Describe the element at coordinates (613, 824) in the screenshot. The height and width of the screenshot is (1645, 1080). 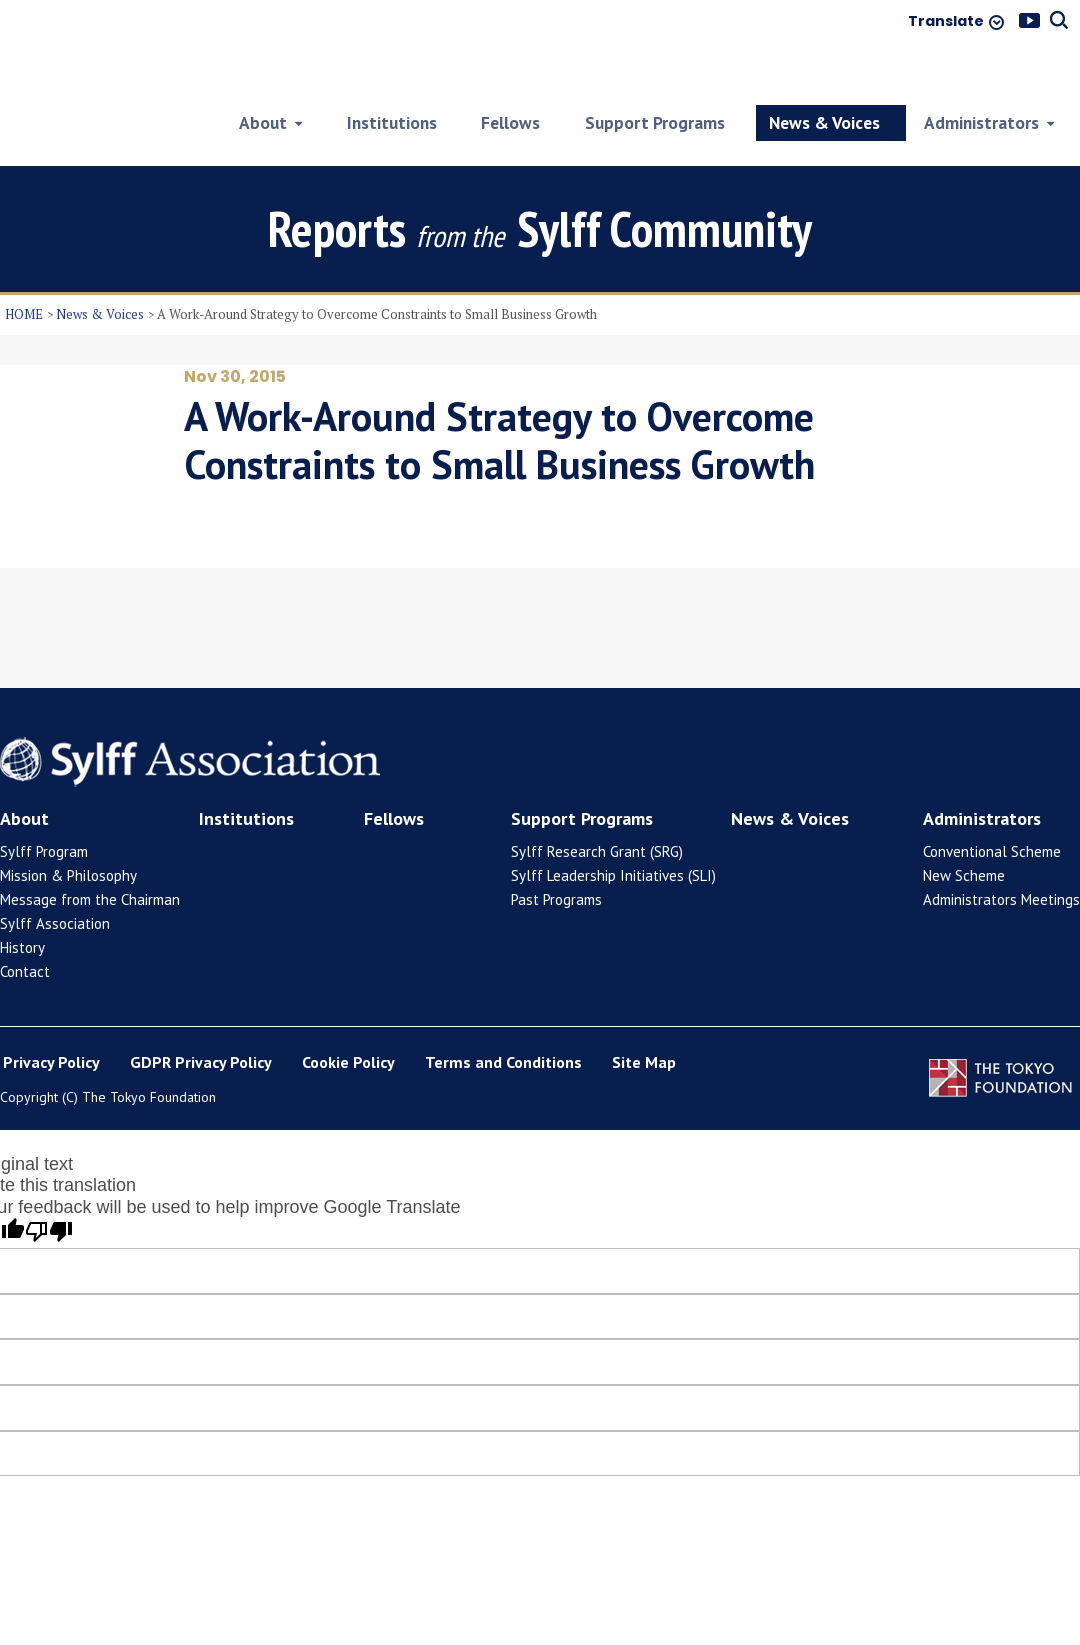
I see `Sylff Leadership Initiatives (SLI)` at that location.